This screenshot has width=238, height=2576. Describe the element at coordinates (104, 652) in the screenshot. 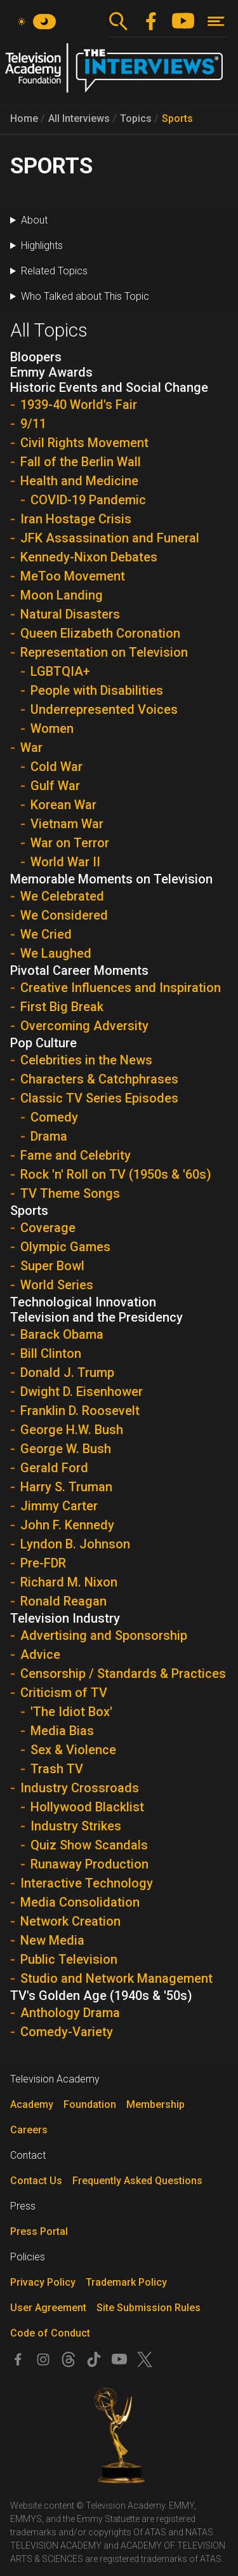

I see `Representation on Television` at that location.